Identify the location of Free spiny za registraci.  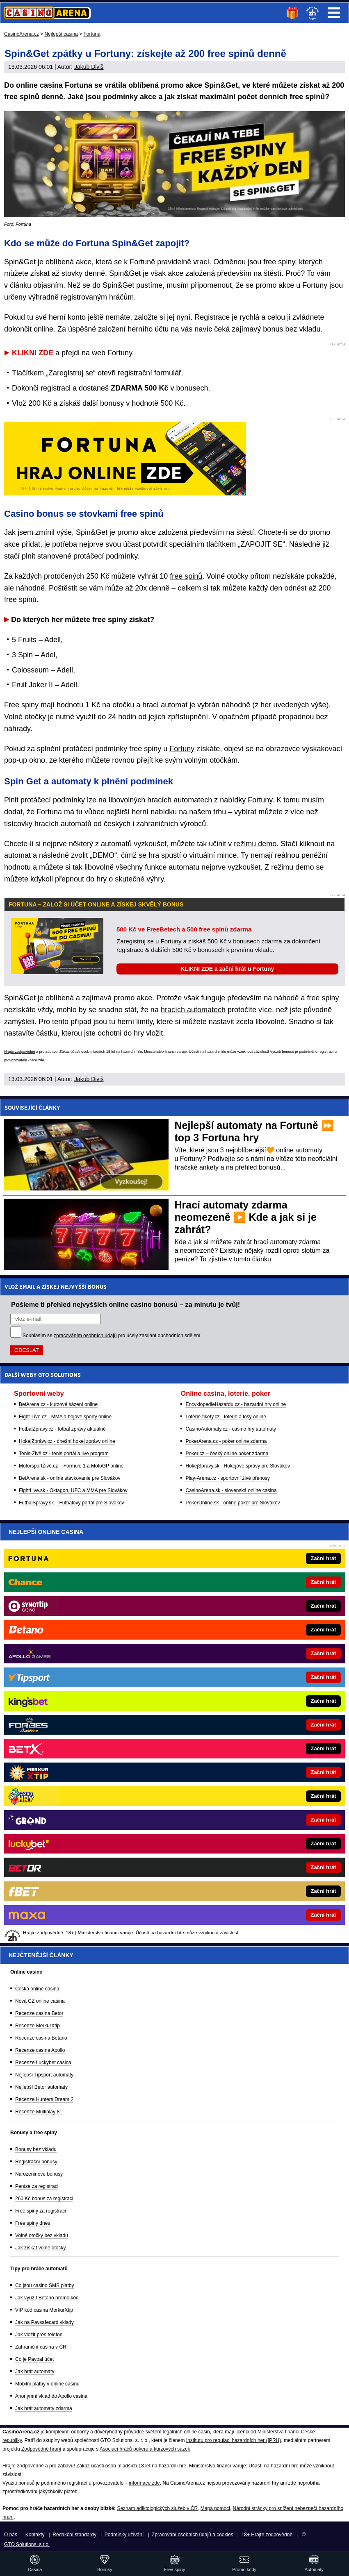
(40, 2211).